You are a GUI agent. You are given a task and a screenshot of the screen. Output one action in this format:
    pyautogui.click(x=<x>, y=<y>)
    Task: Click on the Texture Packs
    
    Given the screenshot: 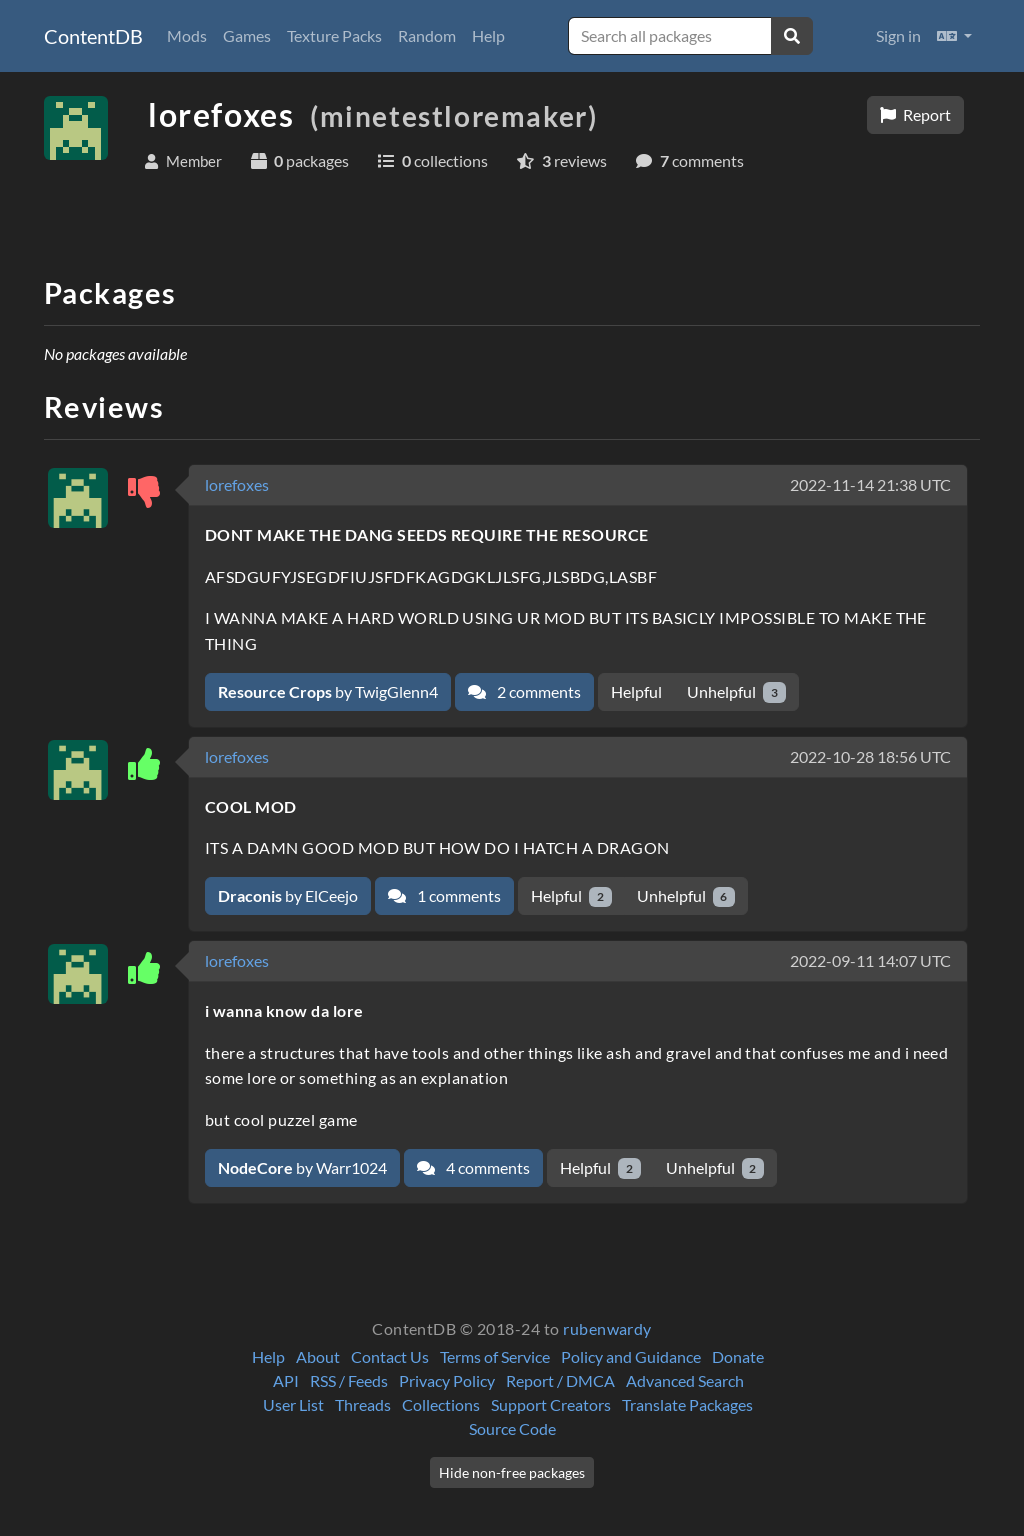 What is the action you would take?
    pyautogui.click(x=334, y=35)
    